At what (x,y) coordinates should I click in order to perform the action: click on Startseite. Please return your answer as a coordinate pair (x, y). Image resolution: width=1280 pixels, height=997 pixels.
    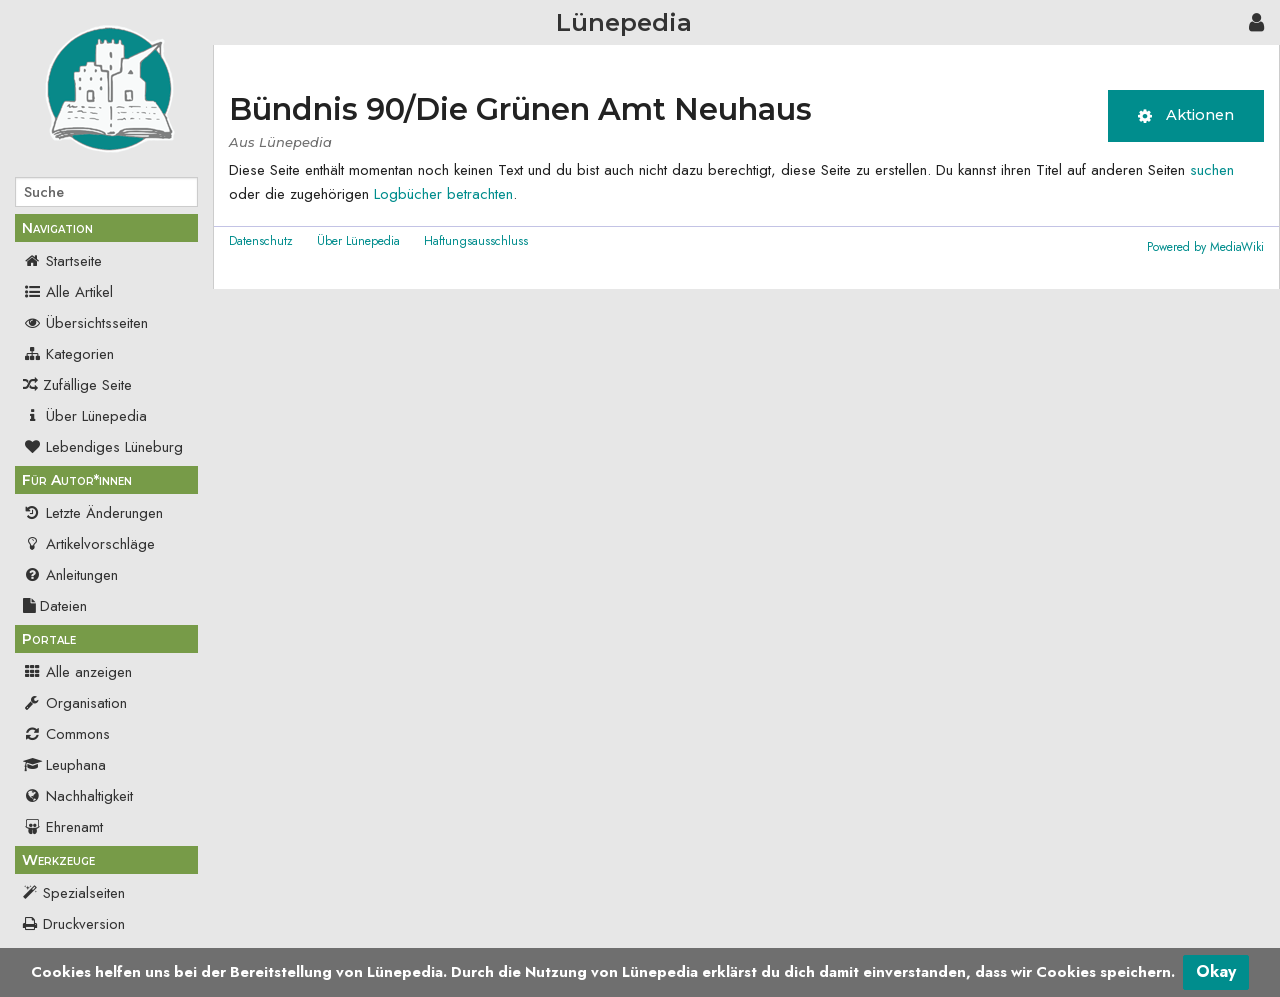
    Looking at the image, I should click on (62, 261).